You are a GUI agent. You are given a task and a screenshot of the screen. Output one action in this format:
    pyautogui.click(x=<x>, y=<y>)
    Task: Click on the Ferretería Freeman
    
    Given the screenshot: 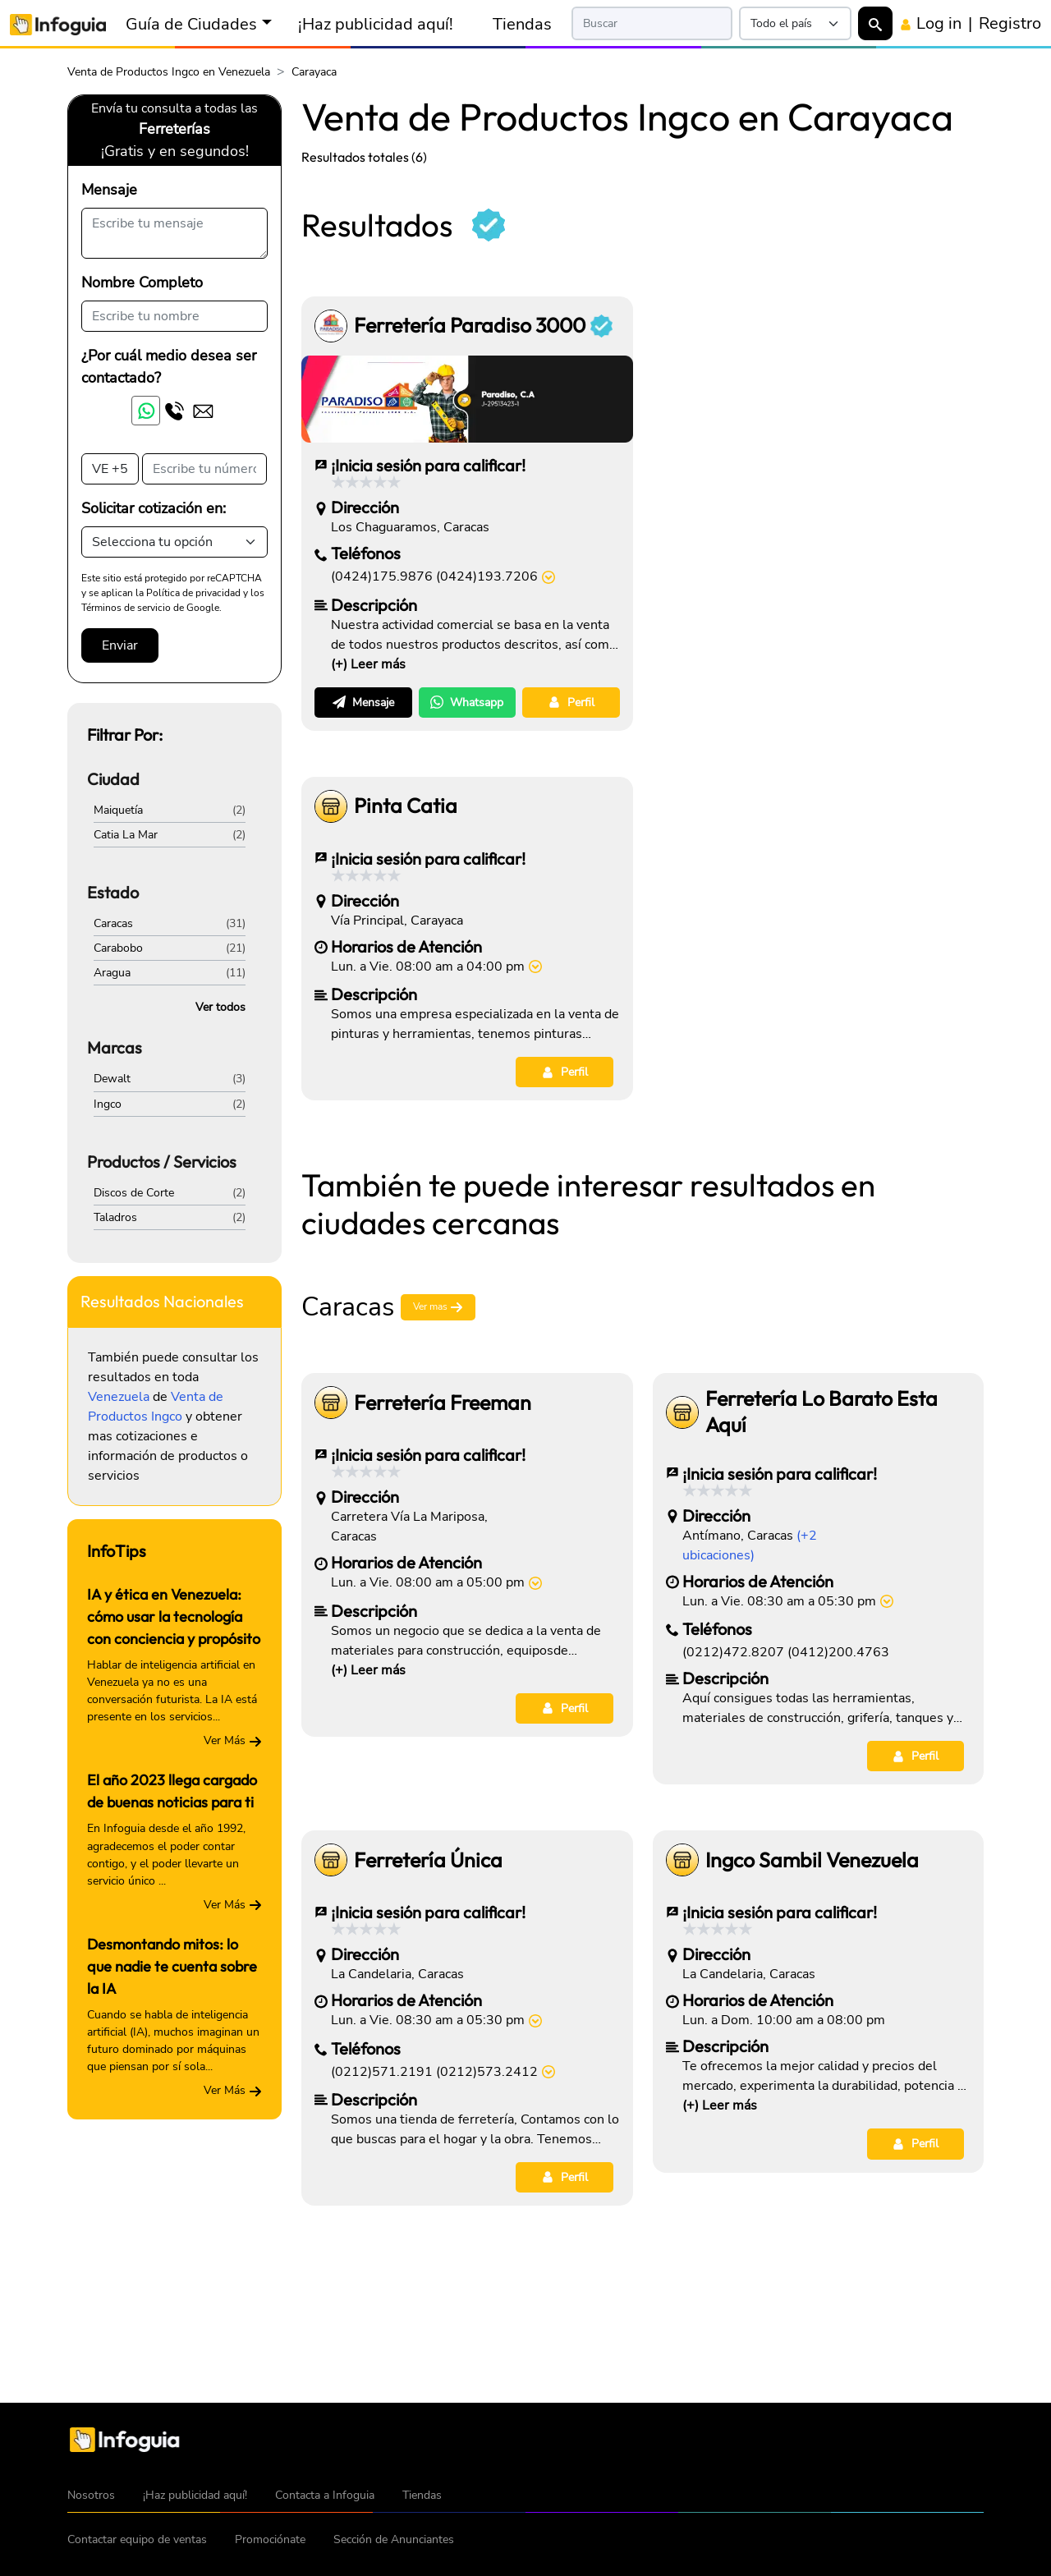 What is the action you would take?
    pyautogui.click(x=442, y=1403)
    